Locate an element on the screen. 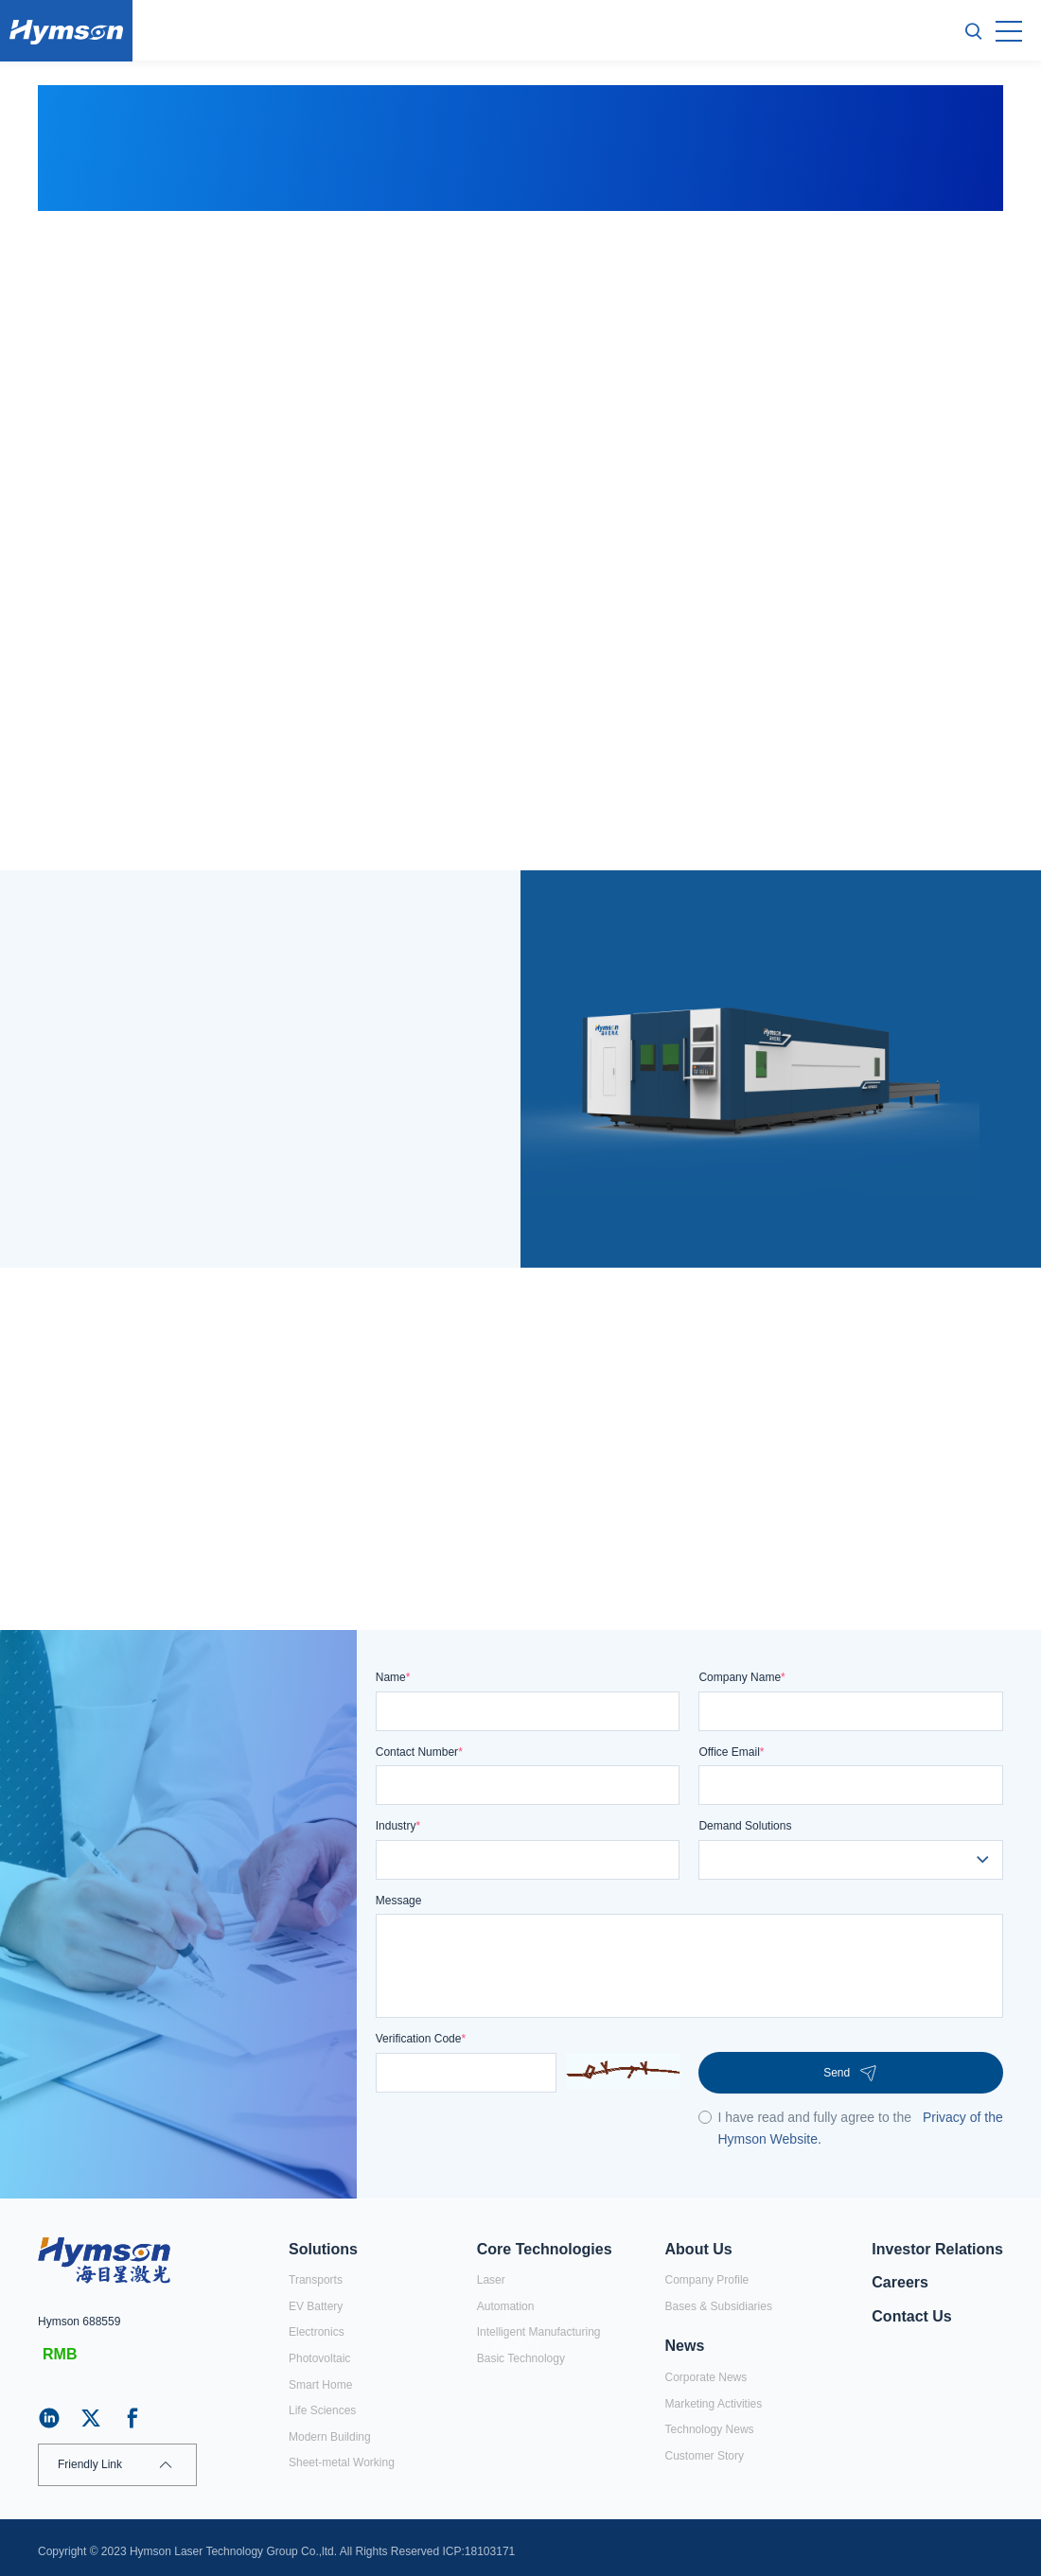  Careers is located at coordinates (900, 2282).